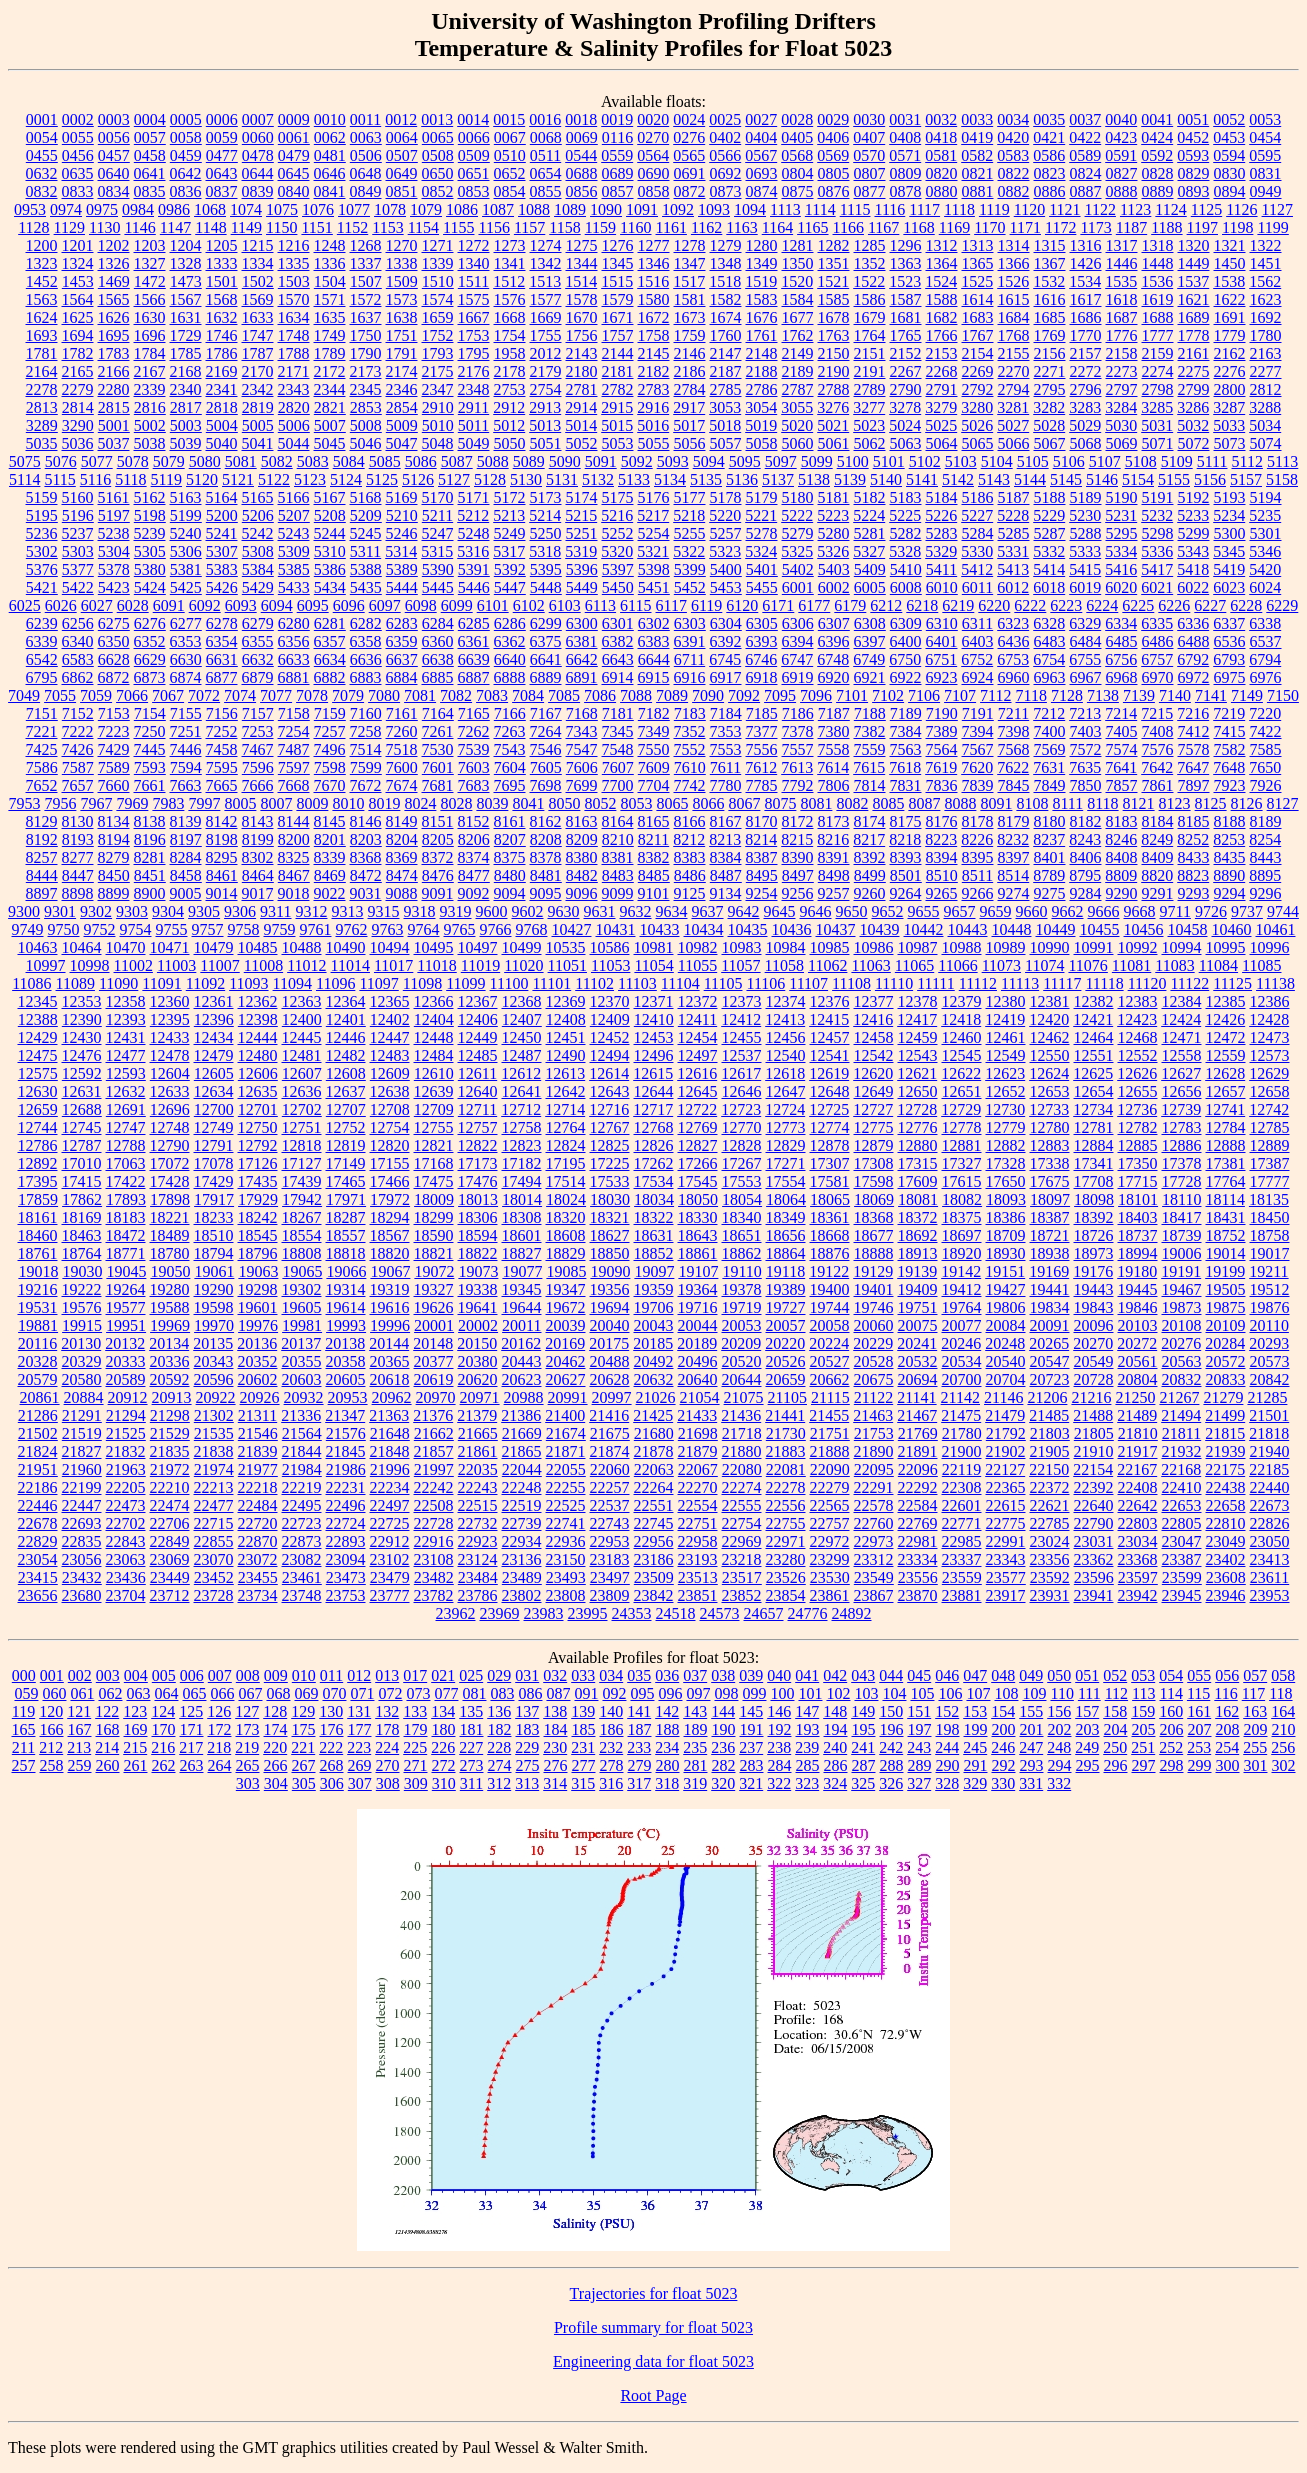  I want to click on 7252, so click(222, 731).